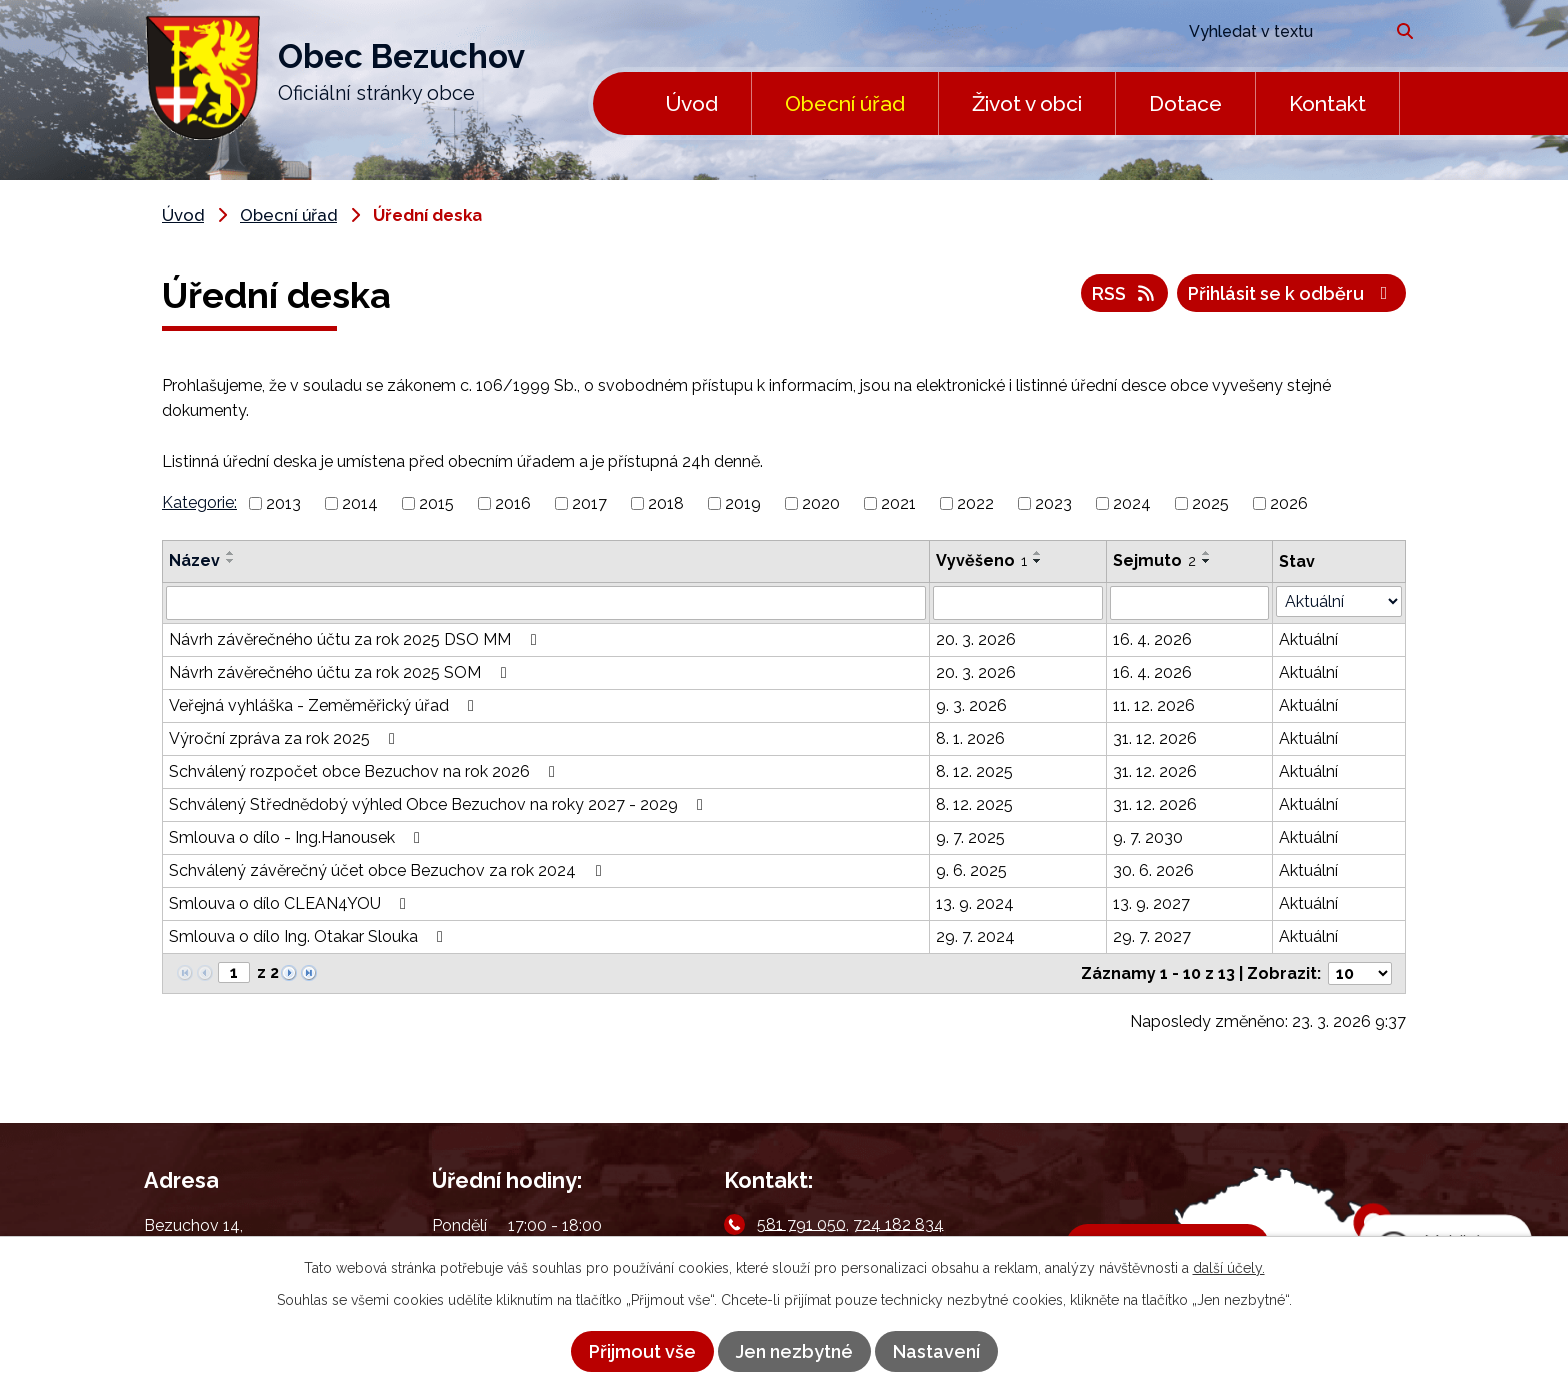 This screenshot has height=1391, width=1568. What do you see at coordinates (309, 936) in the screenshot?
I see `Smlouva o dílo Ing. Otakar Slouka` at bounding box center [309, 936].